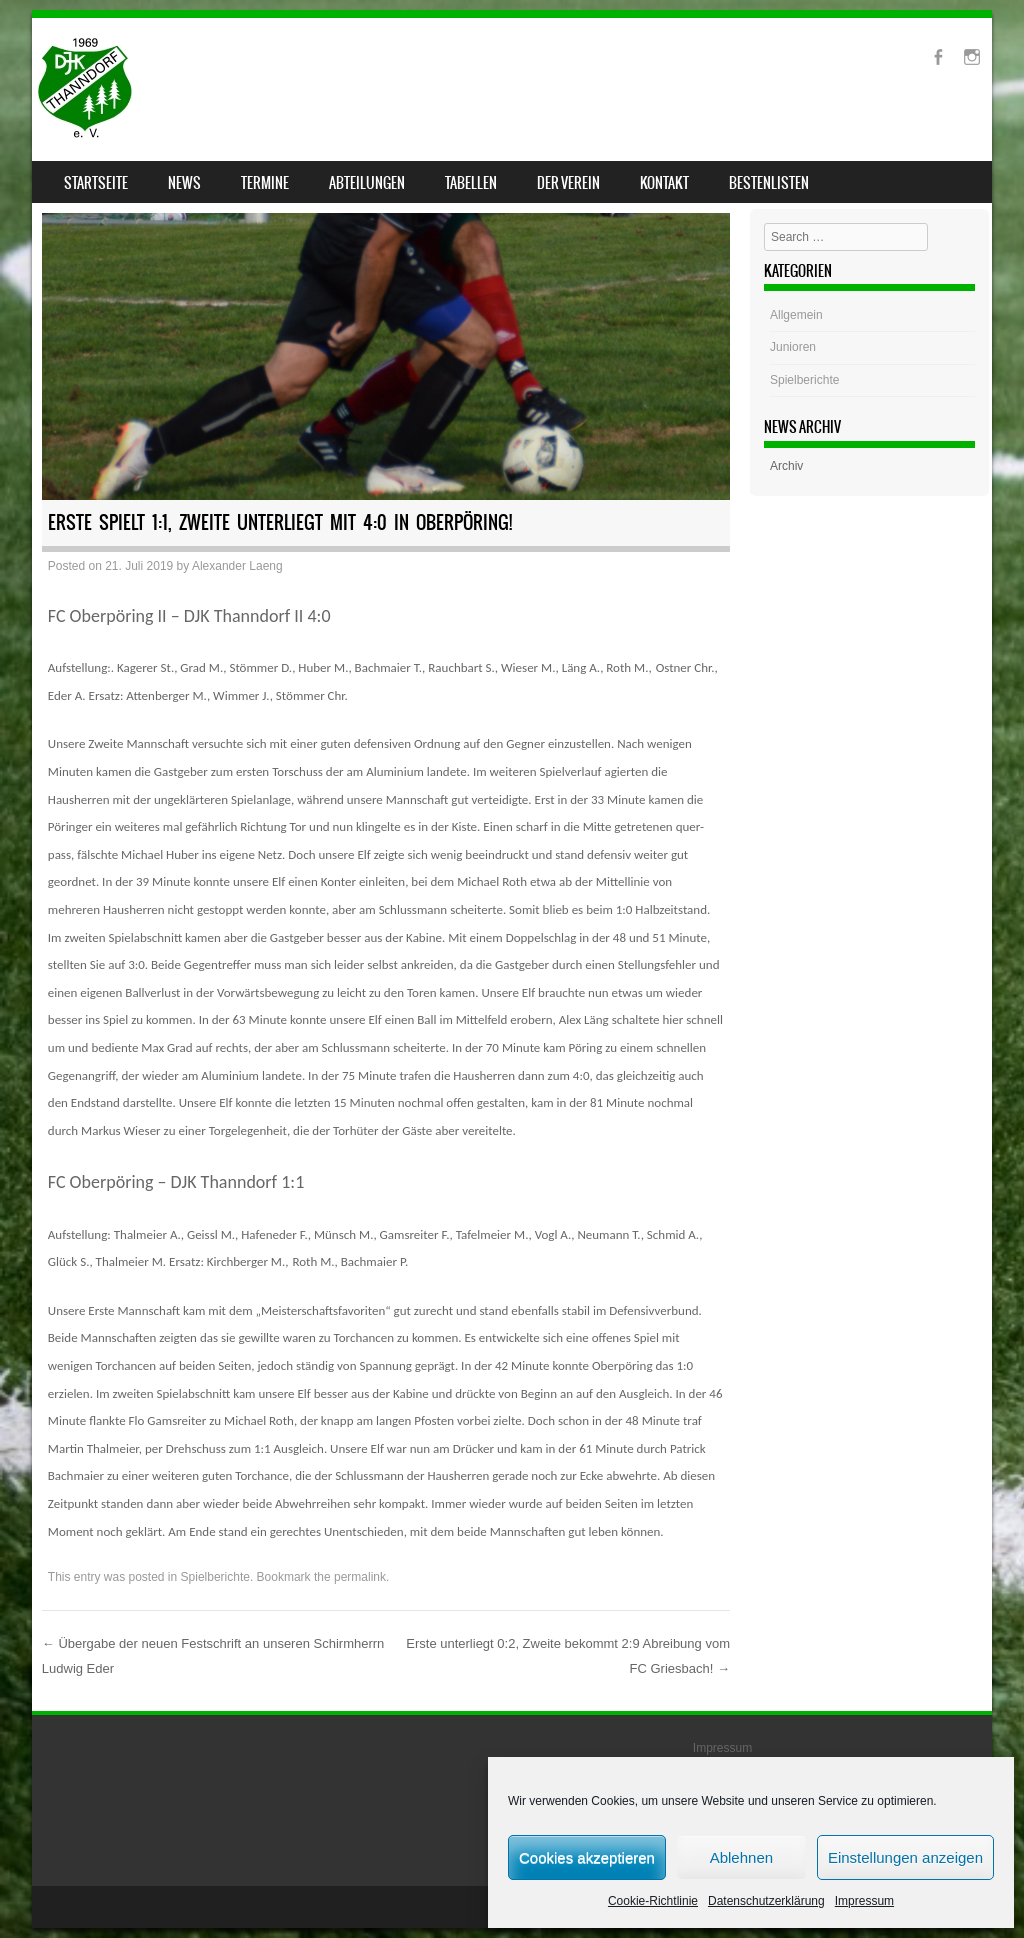 This screenshot has width=1024, height=1938. Describe the element at coordinates (184, 183) in the screenshot. I see `News` at that location.